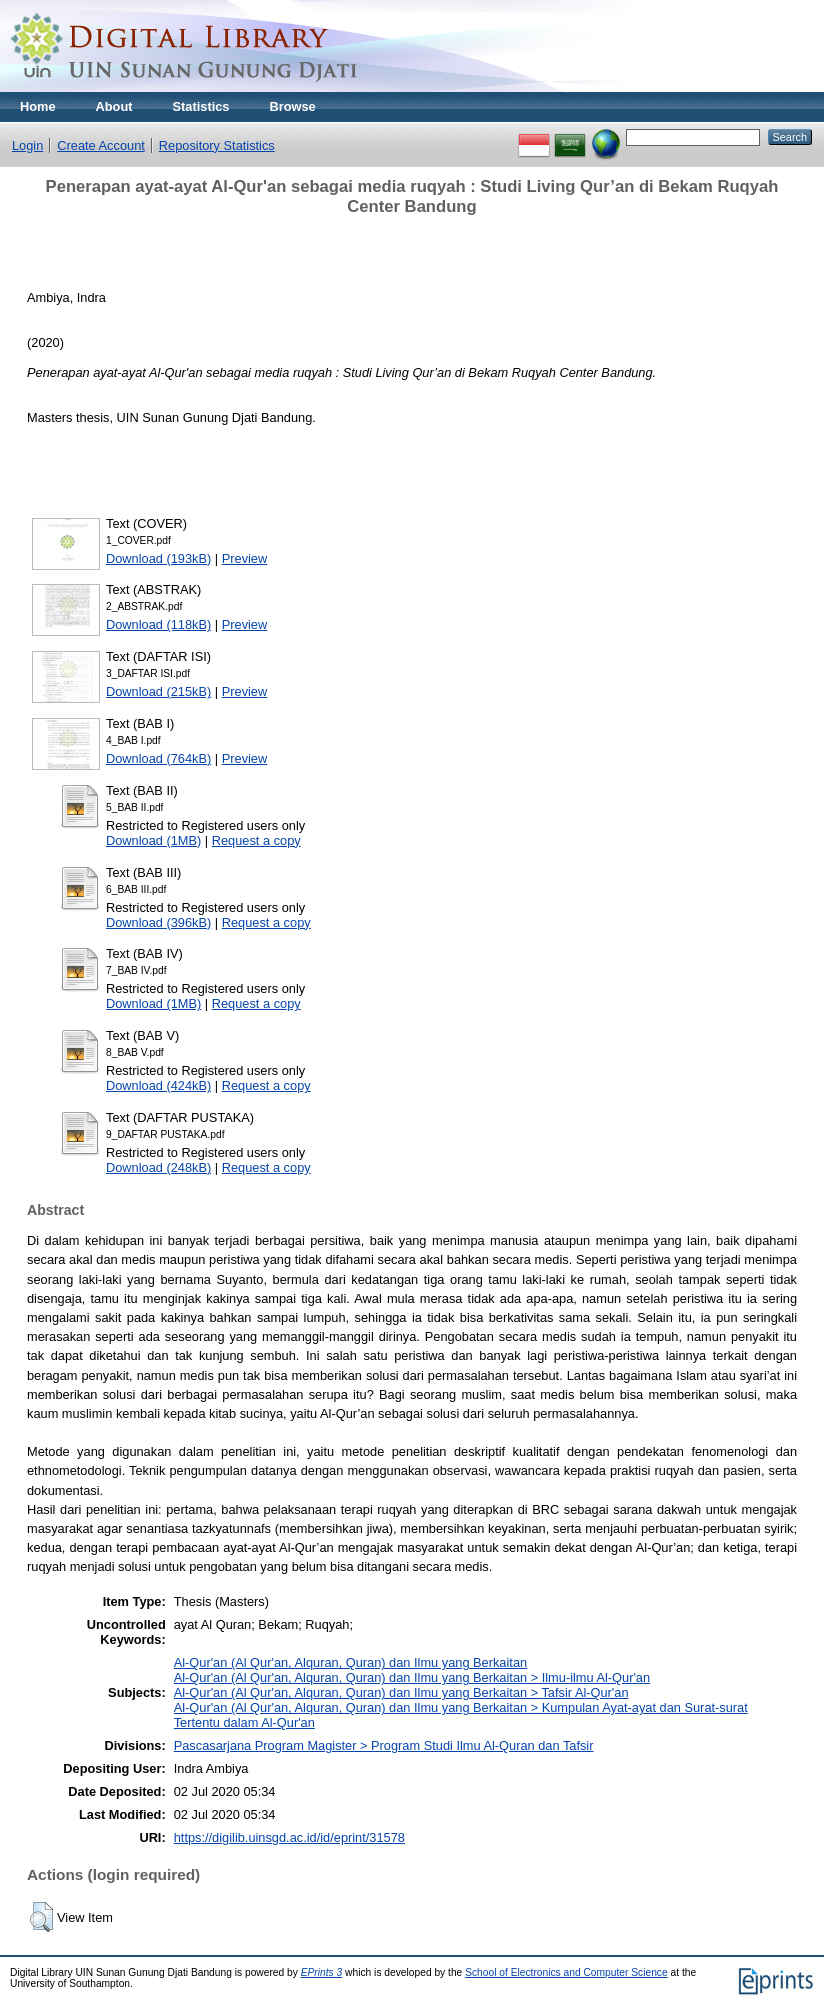 This screenshot has width=824, height=1998. Describe the element at coordinates (158, 758) in the screenshot. I see `Download (764kB)` at that location.